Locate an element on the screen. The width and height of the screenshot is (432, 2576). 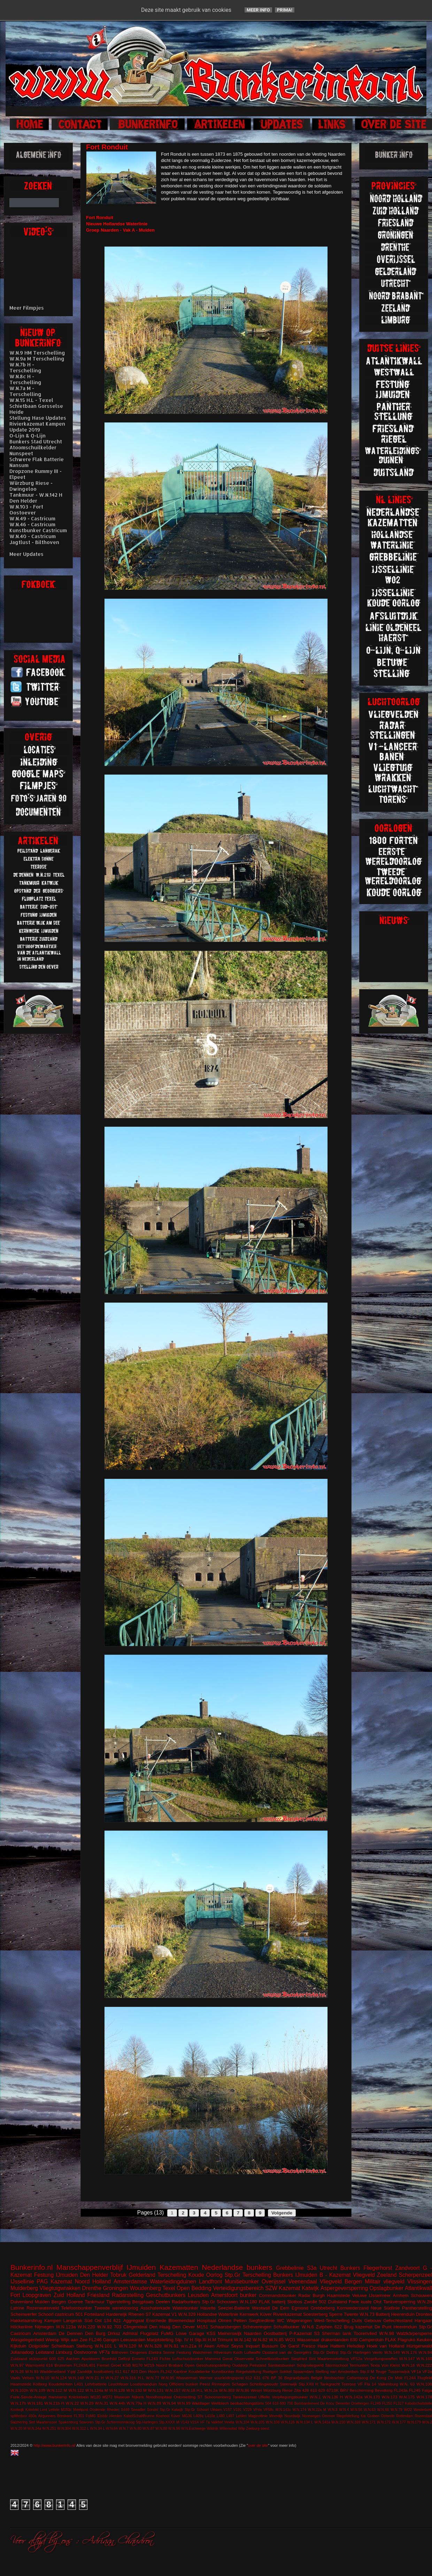
stützpunkt is located at coordinates (38, 2358).